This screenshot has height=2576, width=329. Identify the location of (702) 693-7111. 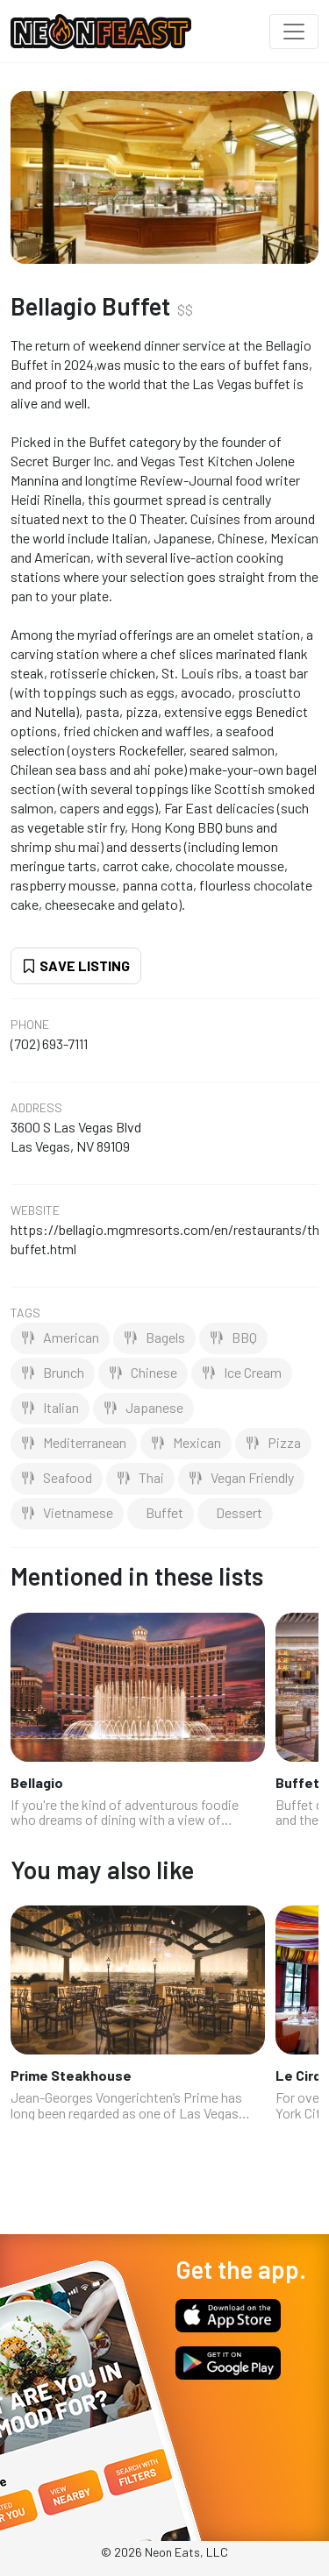
(49, 1043).